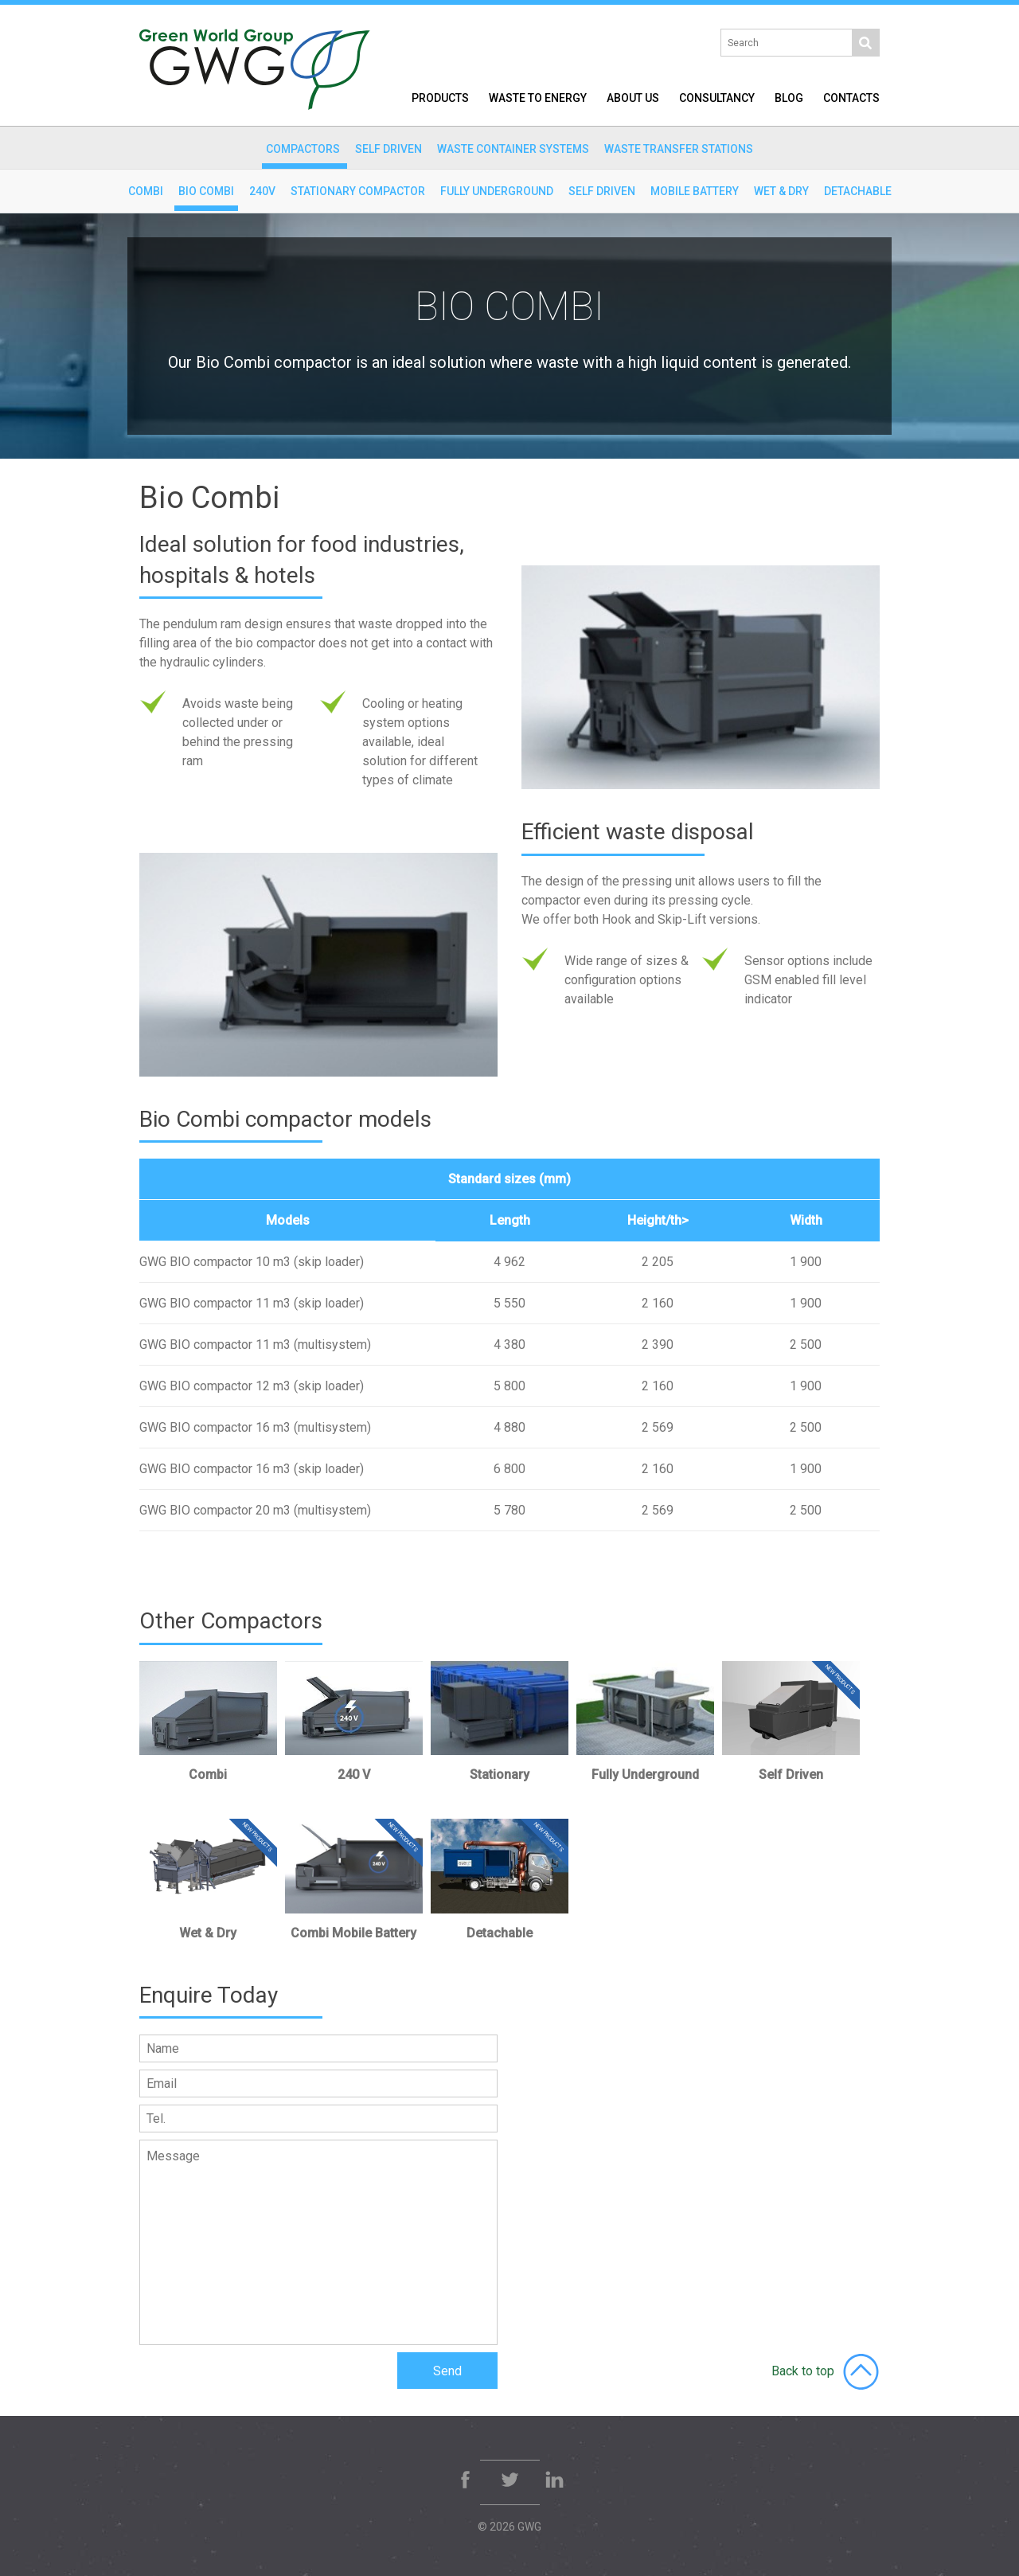 This screenshot has height=2576, width=1019. What do you see at coordinates (513, 149) in the screenshot?
I see `Waste Container Systems` at bounding box center [513, 149].